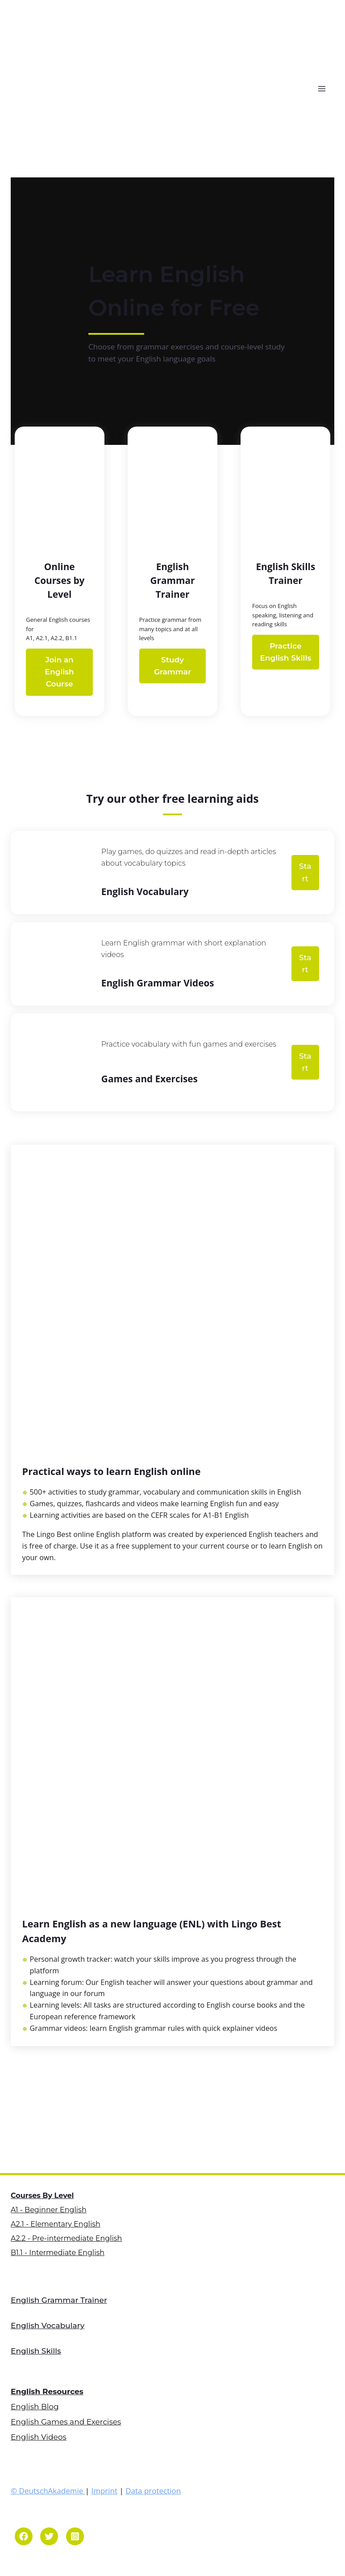  Describe the element at coordinates (104, 2488) in the screenshot. I see `Imprint` at that location.